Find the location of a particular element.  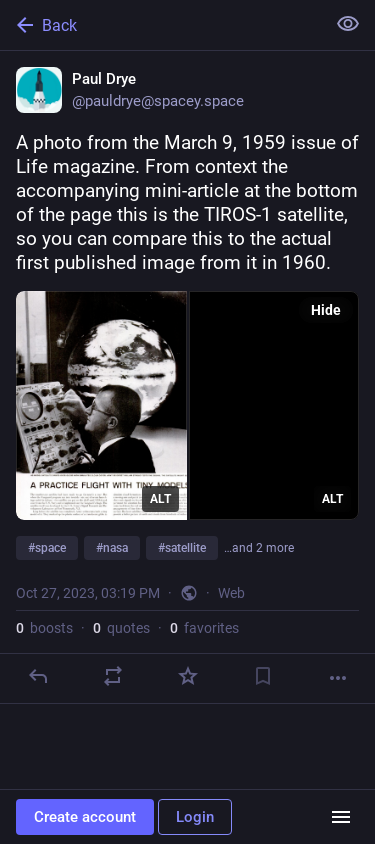

[More] is located at coordinates (338, 678).